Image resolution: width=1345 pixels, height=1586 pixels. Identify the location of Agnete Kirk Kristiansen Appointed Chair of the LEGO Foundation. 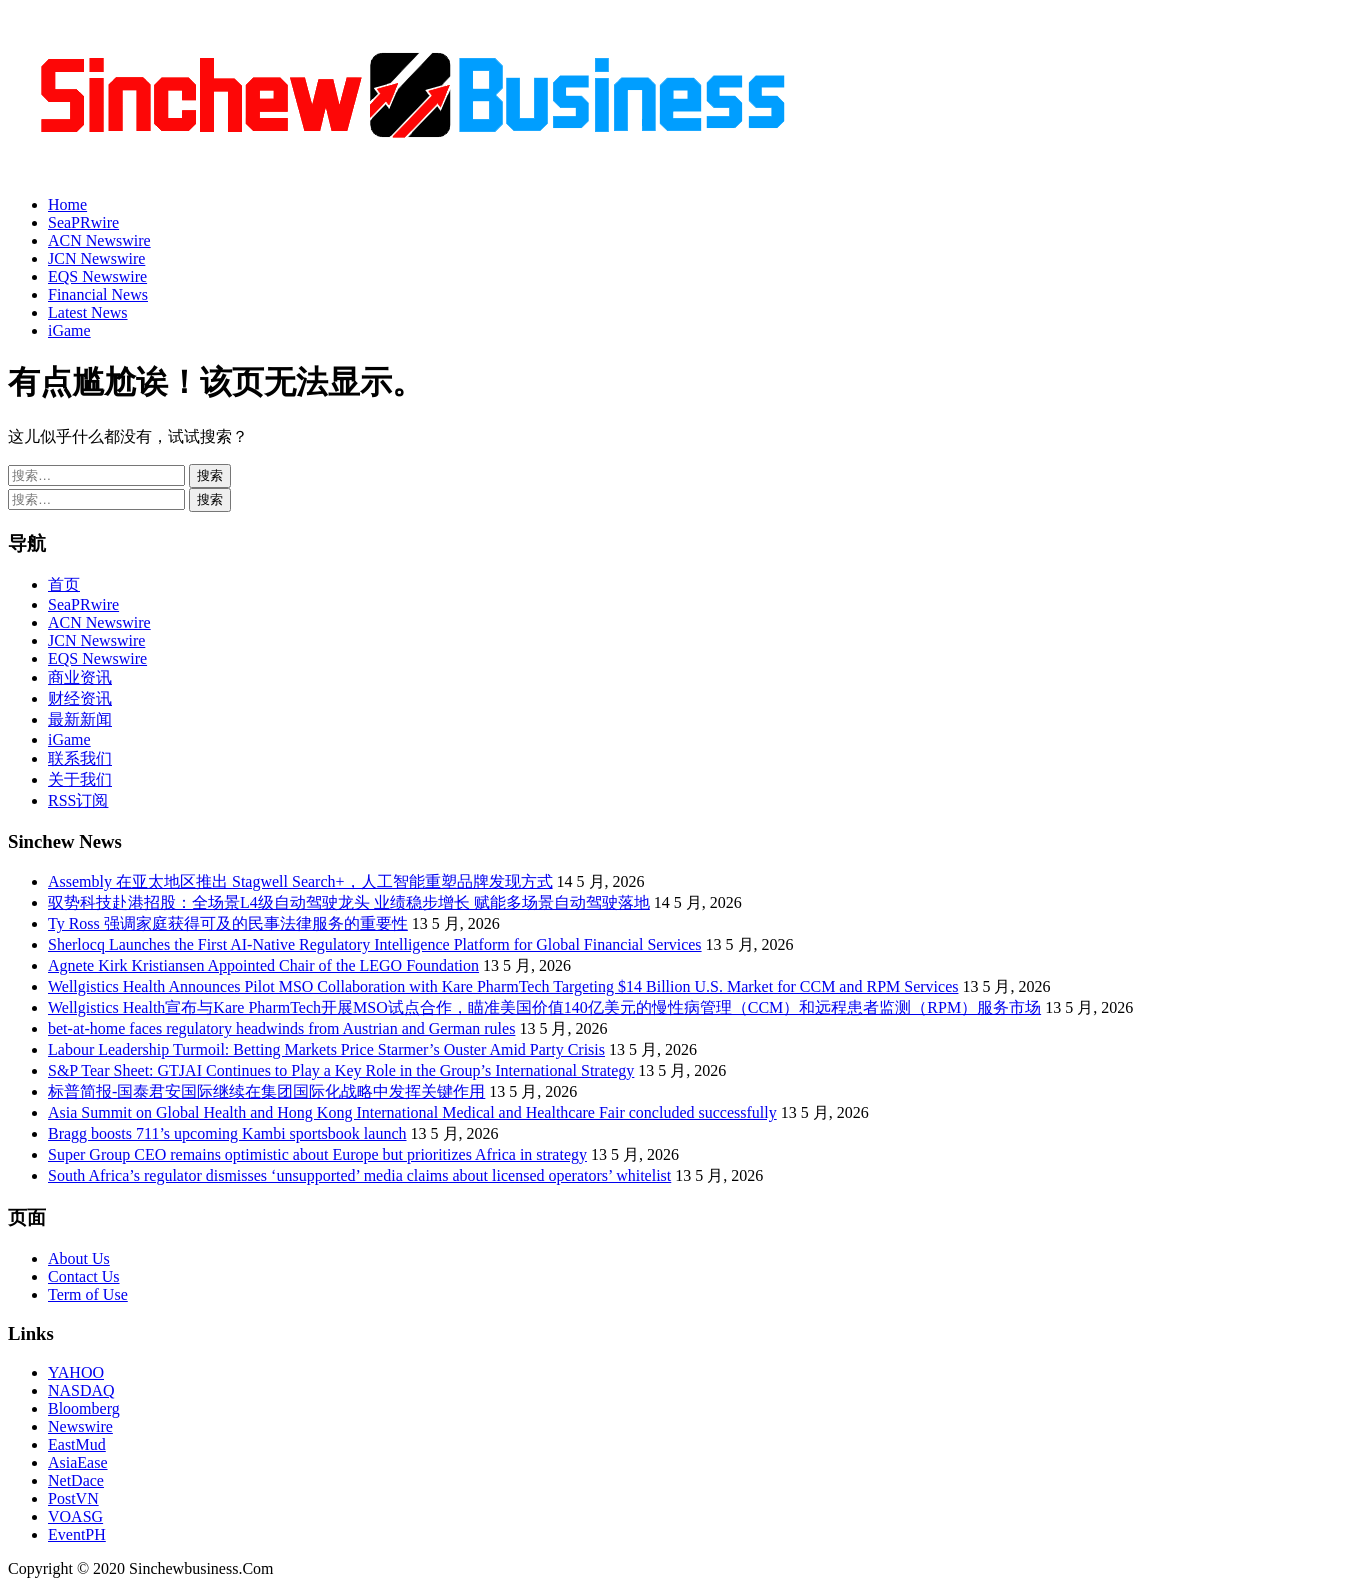
(263, 965).